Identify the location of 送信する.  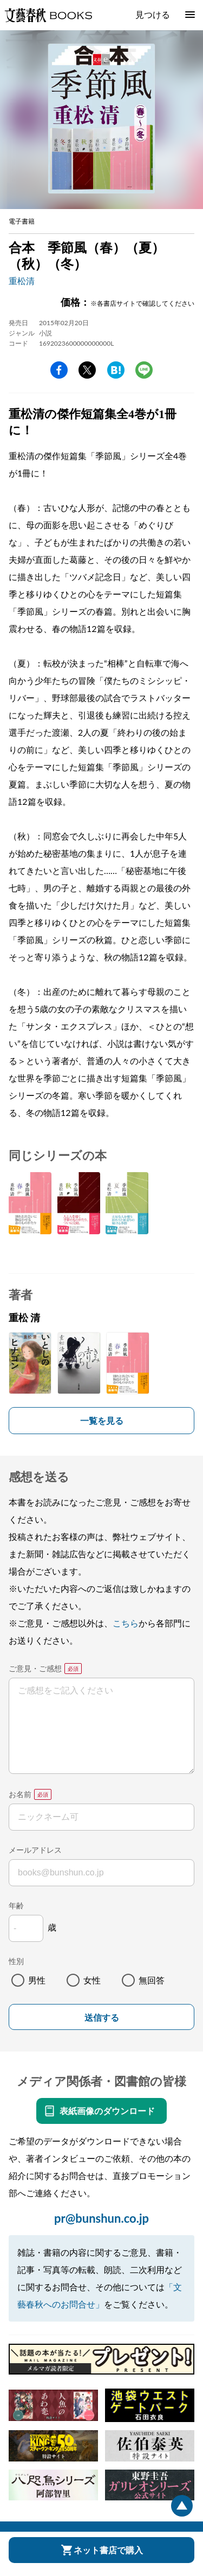
(101, 2017).